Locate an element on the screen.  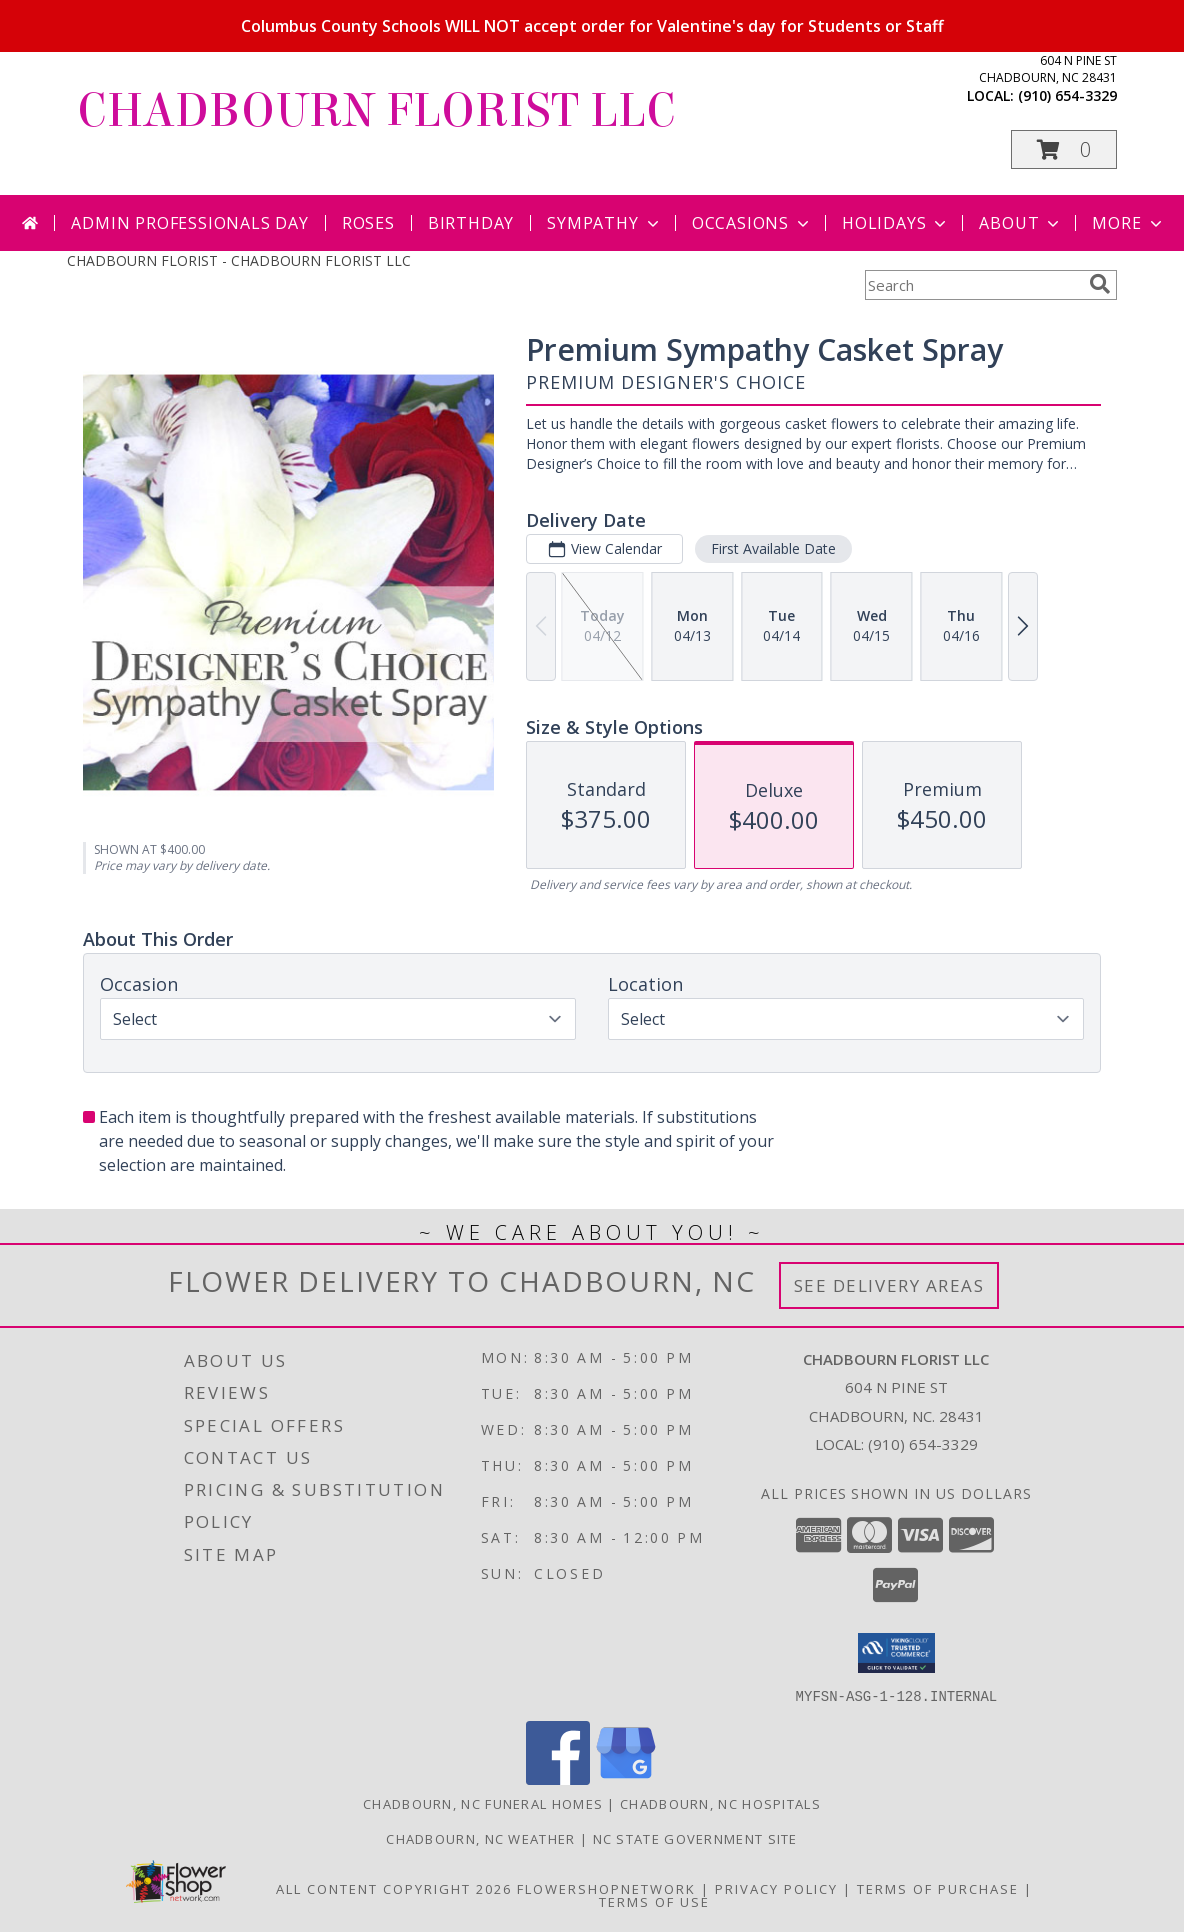
[View our Facebook] is located at coordinates (558, 1778).